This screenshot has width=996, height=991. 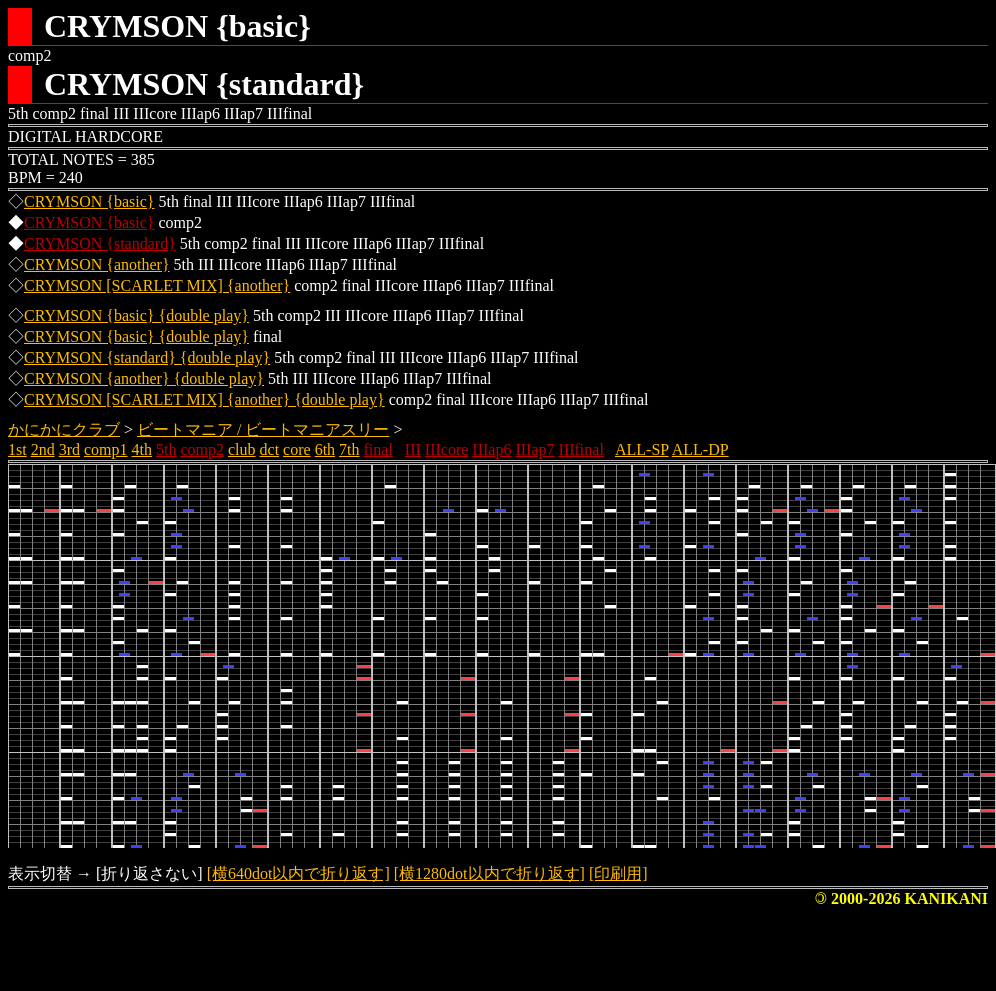 I want to click on CRYMSON [SCARLET MIX] {another} {double play}, so click(x=204, y=399).